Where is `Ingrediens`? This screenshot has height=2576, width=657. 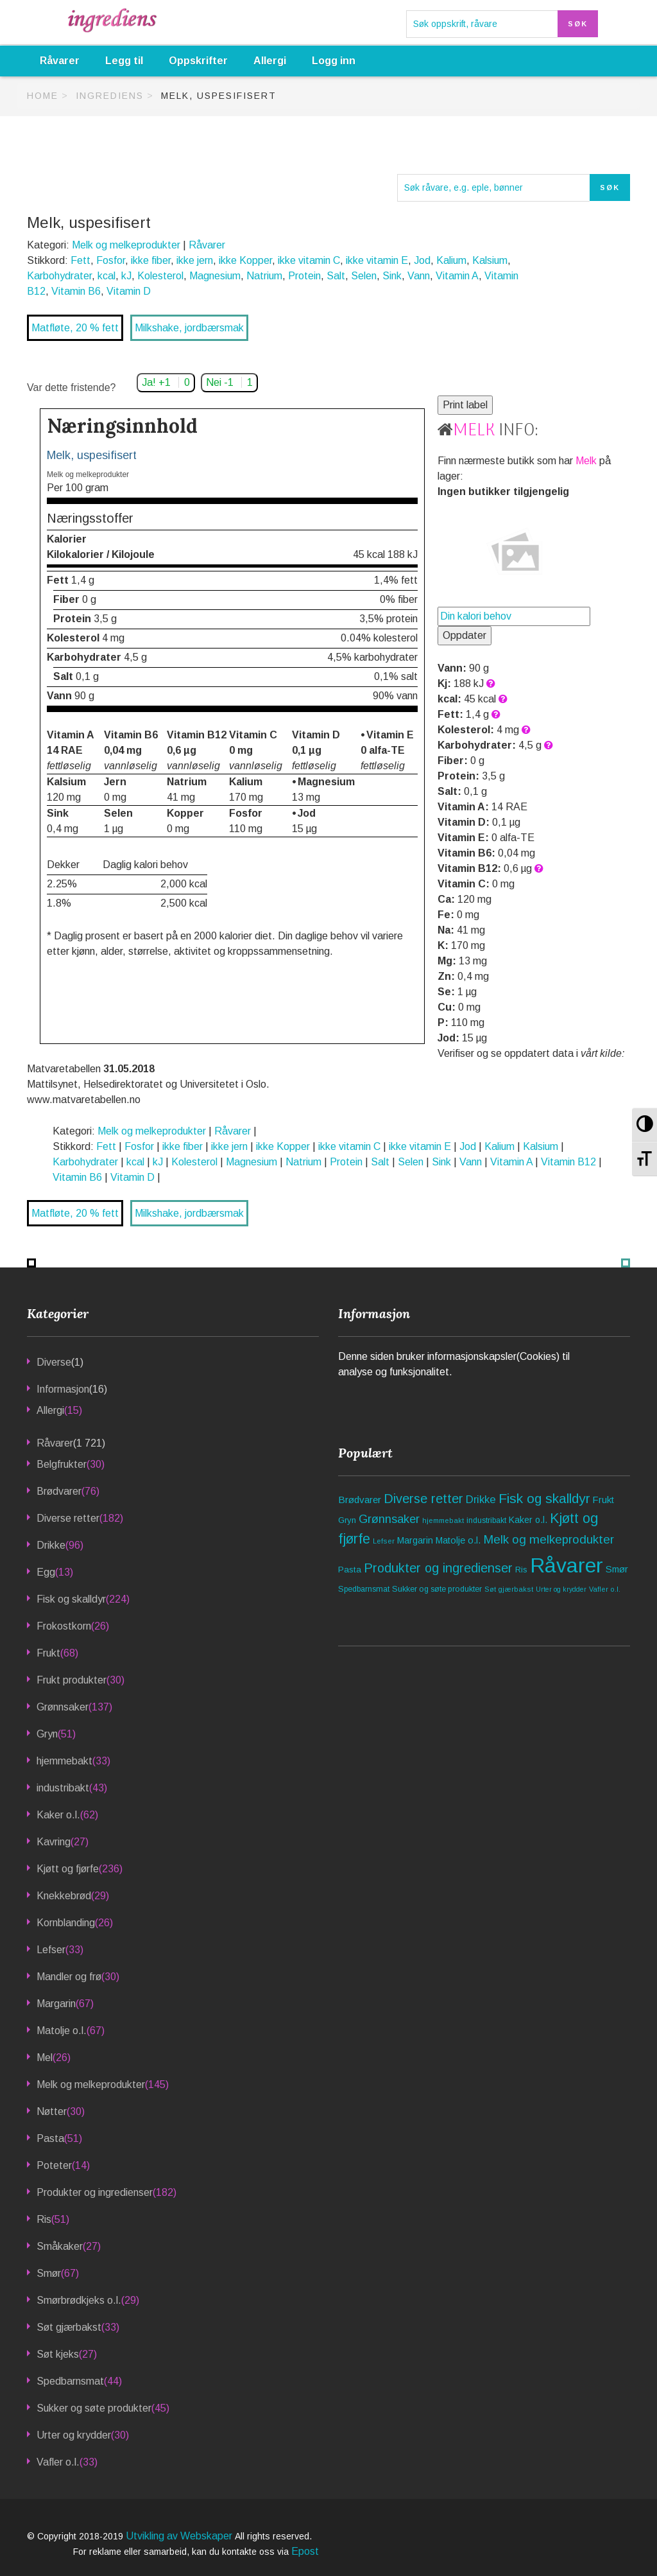
Ingrediens is located at coordinates (110, 96).